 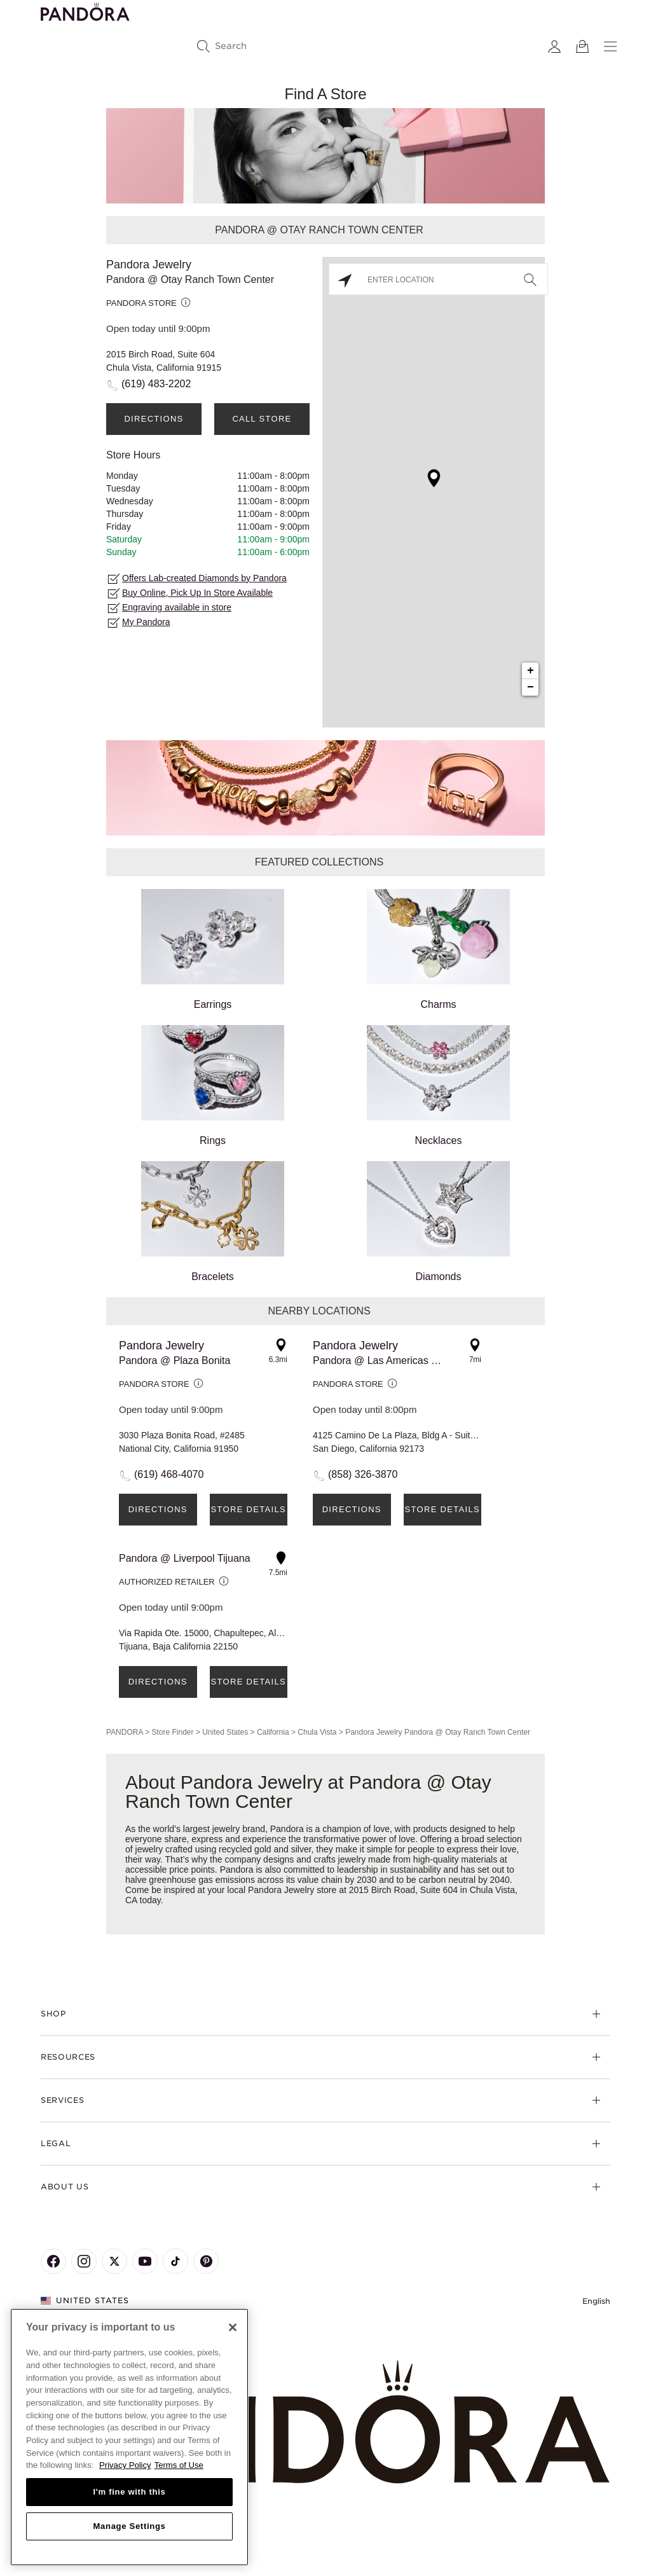 What do you see at coordinates (84, 2261) in the screenshot?
I see `[Pandora's Instagram Page]` at bounding box center [84, 2261].